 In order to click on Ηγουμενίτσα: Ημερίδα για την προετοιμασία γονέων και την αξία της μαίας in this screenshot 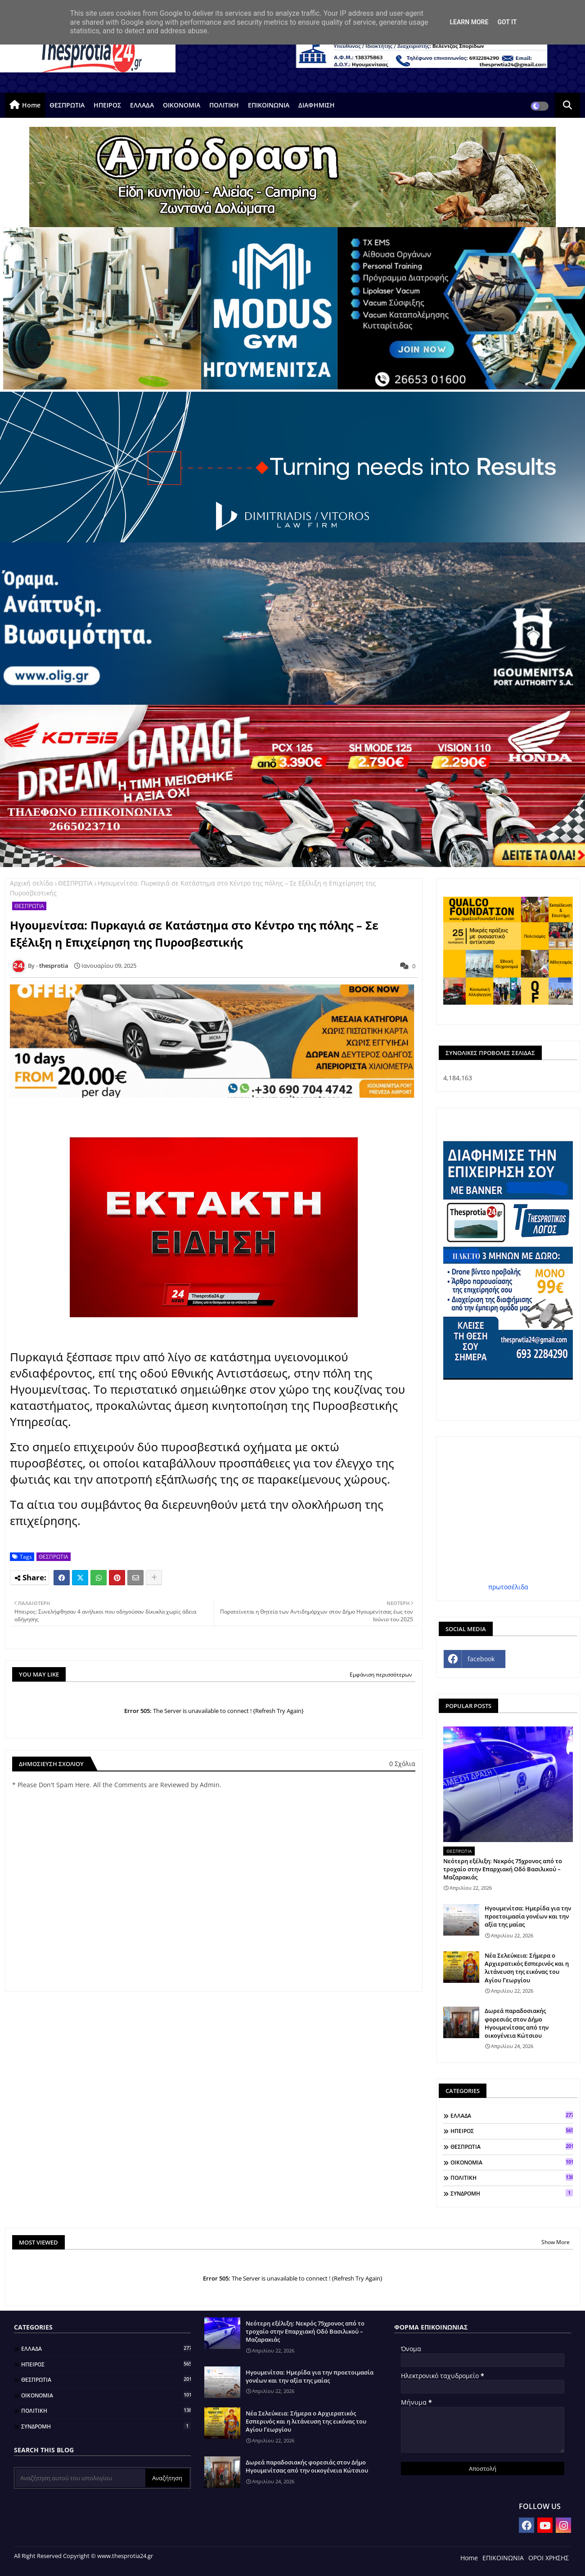, I will do `click(528, 1916)`.